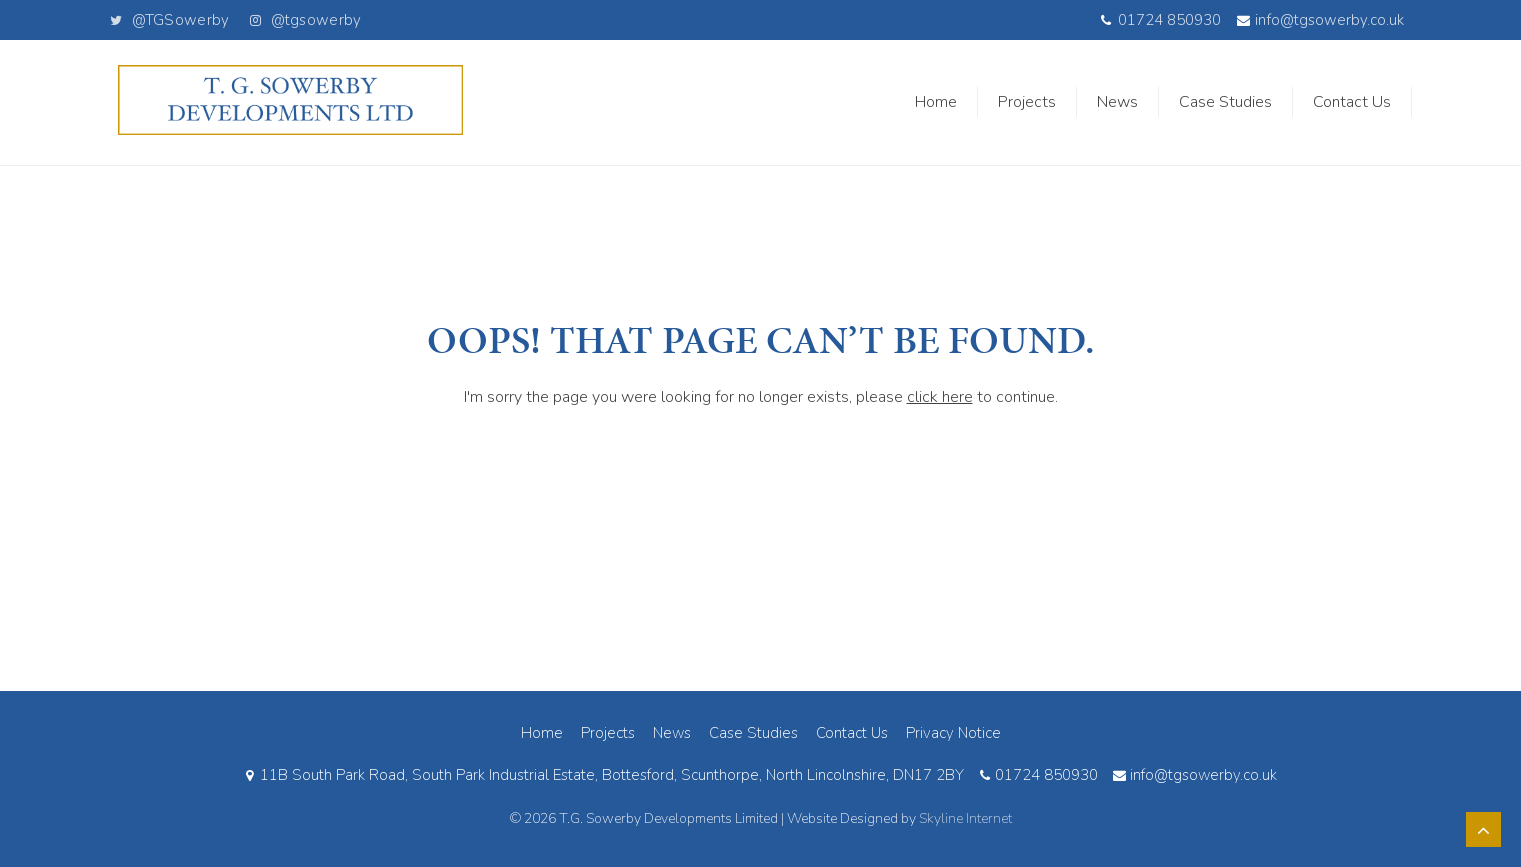  Describe the element at coordinates (965, 818) in the screenshot. I see `Skyline Internet` at that location.